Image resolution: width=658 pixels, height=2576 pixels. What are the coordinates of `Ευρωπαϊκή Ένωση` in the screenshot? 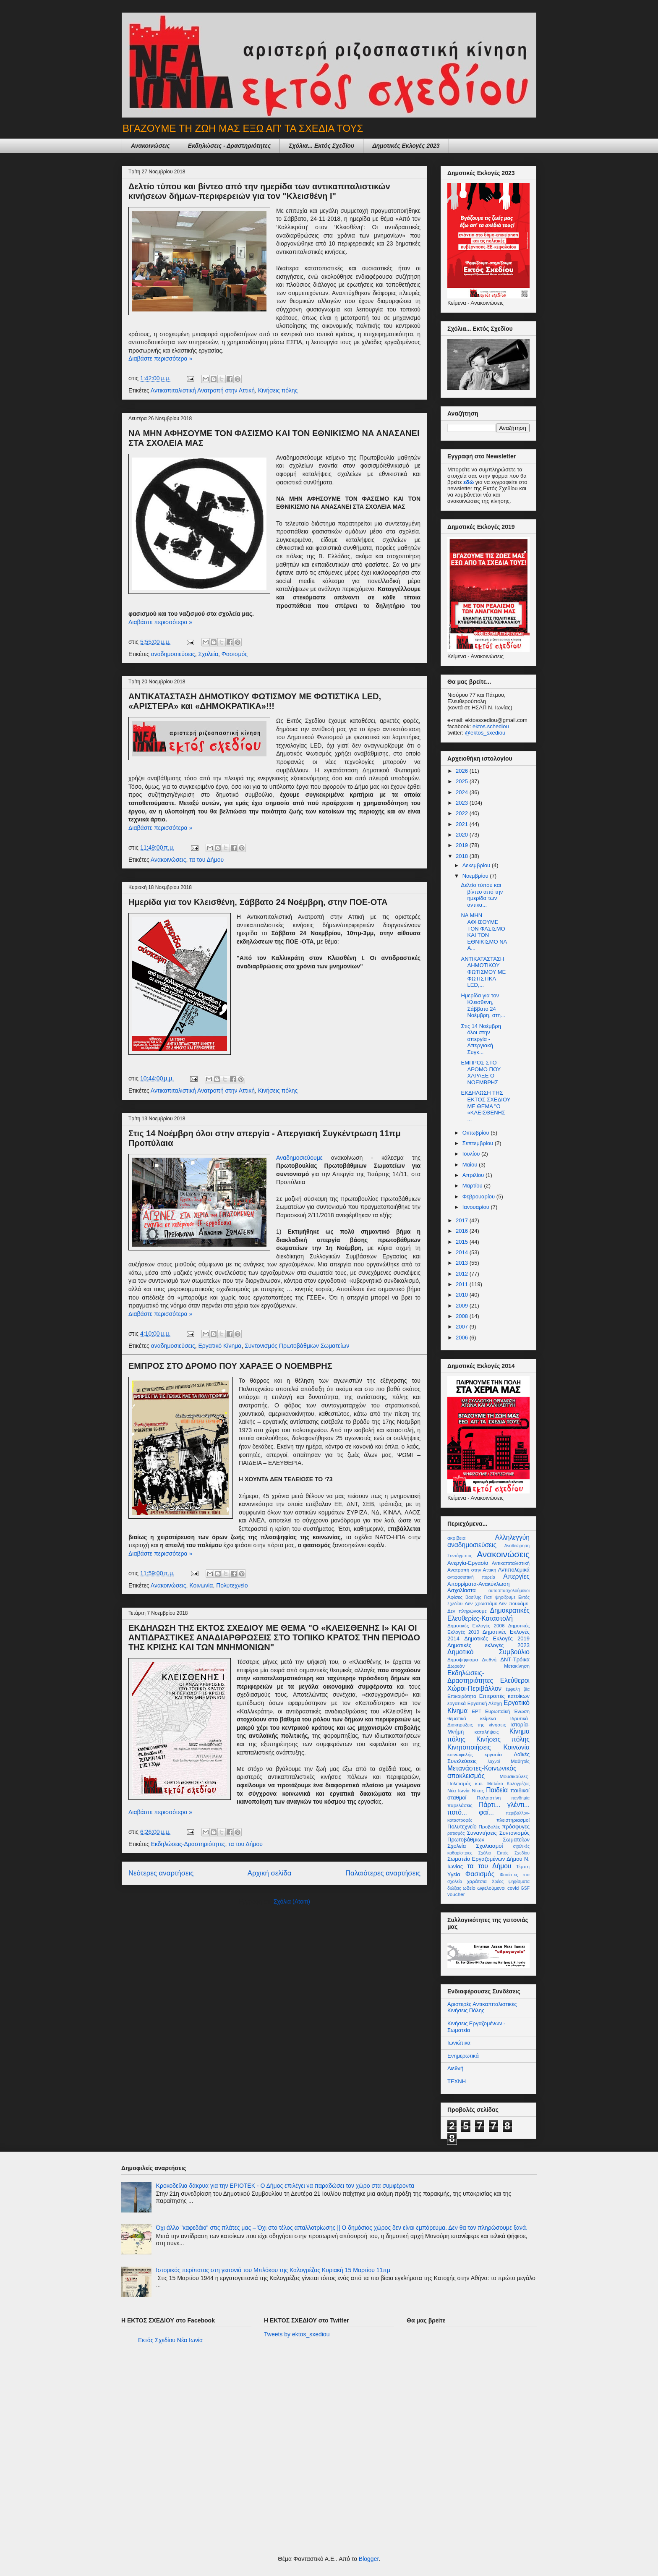 It's located at (507, 1711).